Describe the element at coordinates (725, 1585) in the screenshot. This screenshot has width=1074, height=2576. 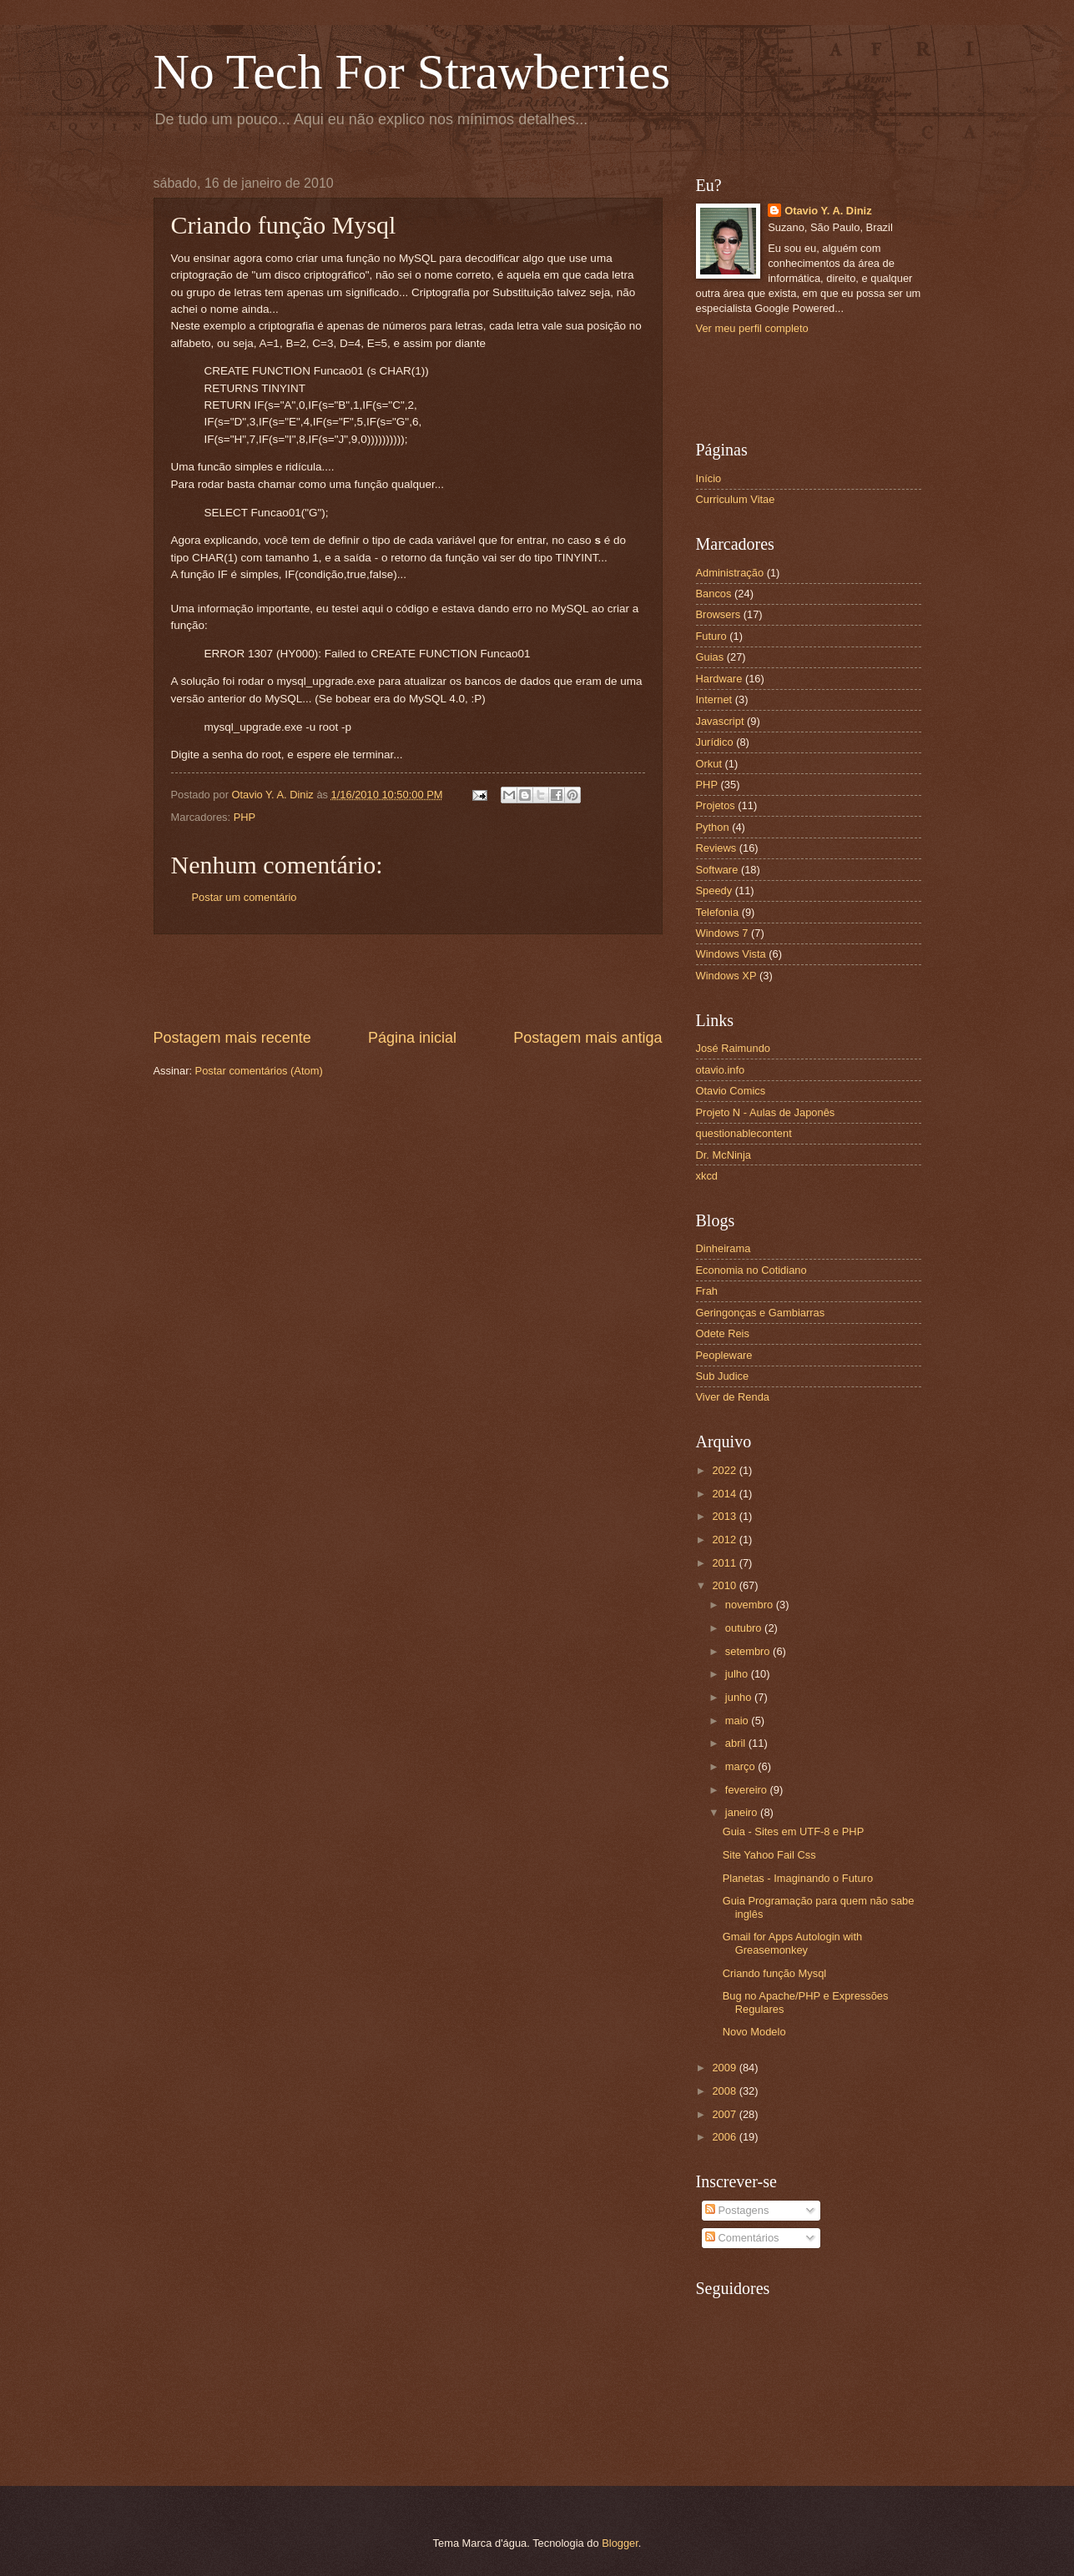
I see `2010` at that location.